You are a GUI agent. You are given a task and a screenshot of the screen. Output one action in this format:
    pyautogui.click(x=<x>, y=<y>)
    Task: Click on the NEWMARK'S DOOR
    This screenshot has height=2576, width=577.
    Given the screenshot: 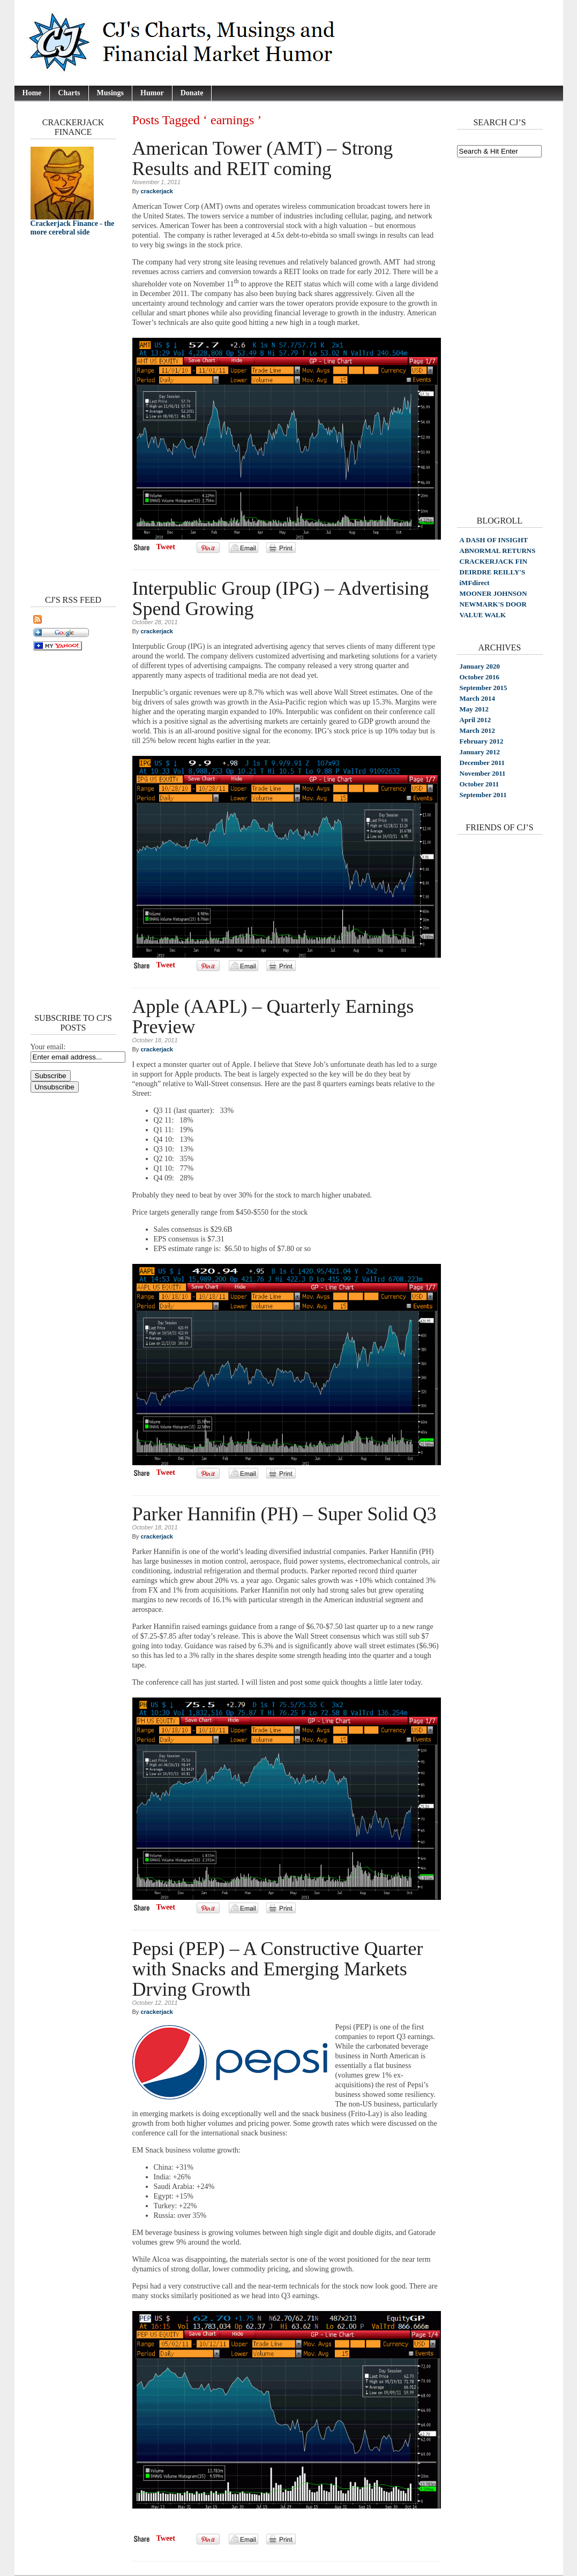 What is the action you would take?
    pyautogui.click(x=493, y=604)
    